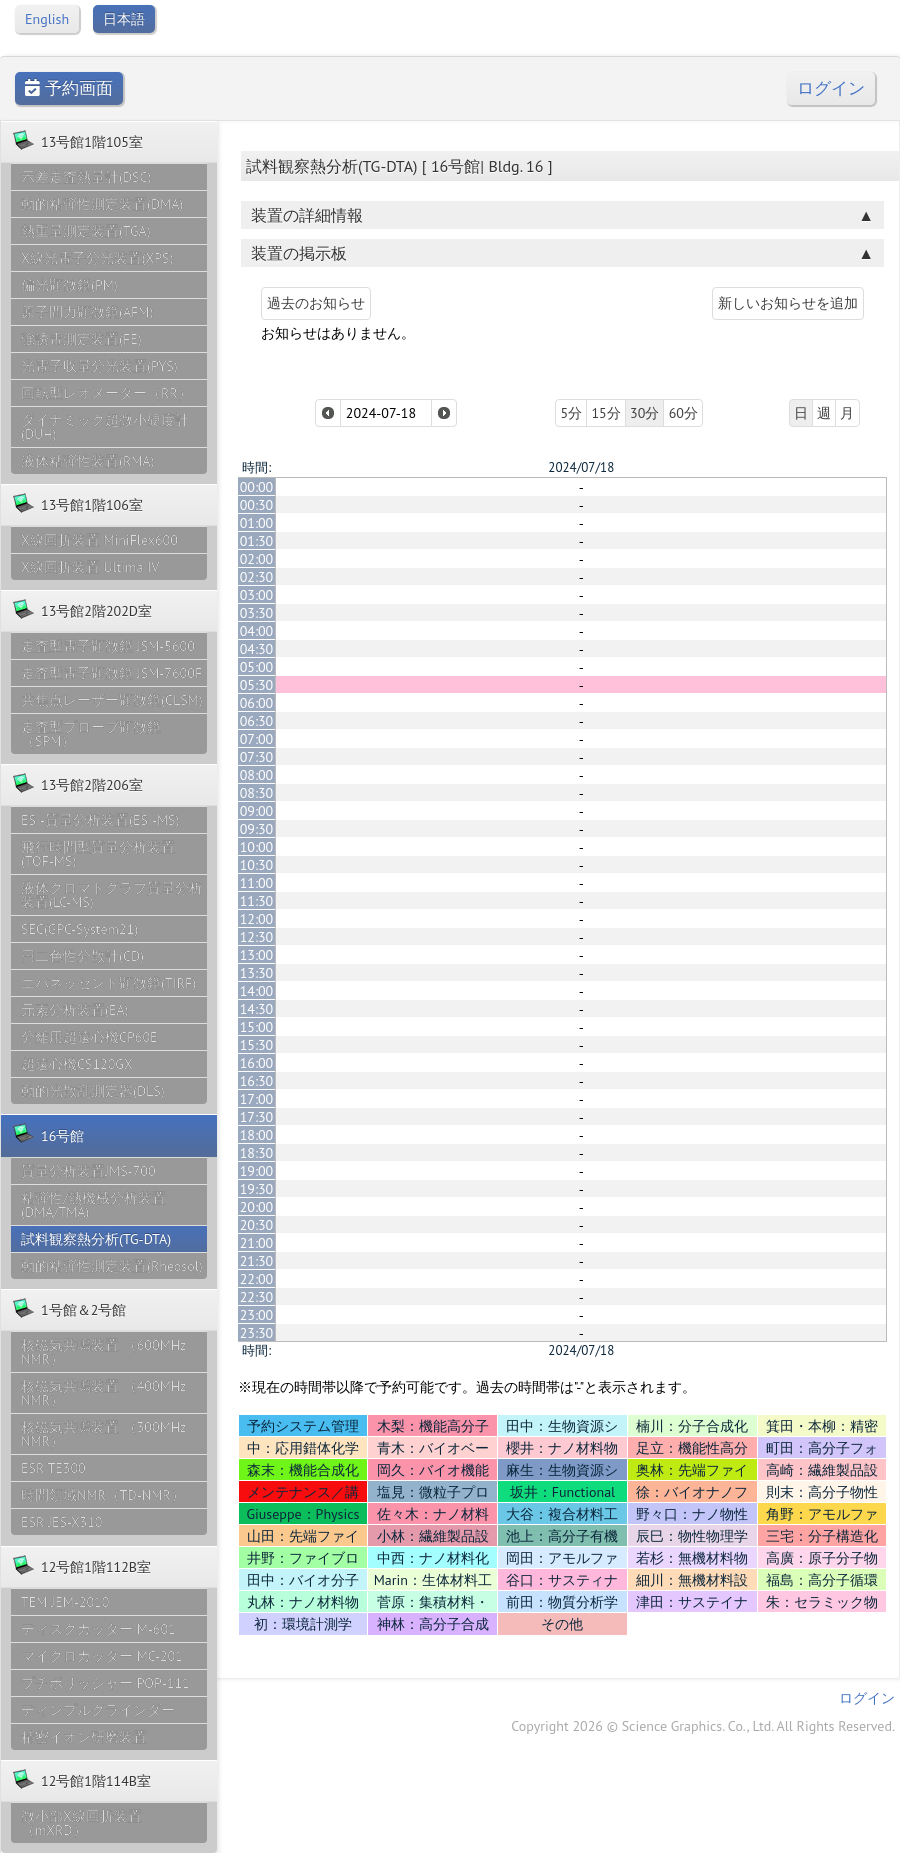  What do you see at coordinates (257, 505) in the screenshot?
I see `00:30` at bounding box center [257, 505].